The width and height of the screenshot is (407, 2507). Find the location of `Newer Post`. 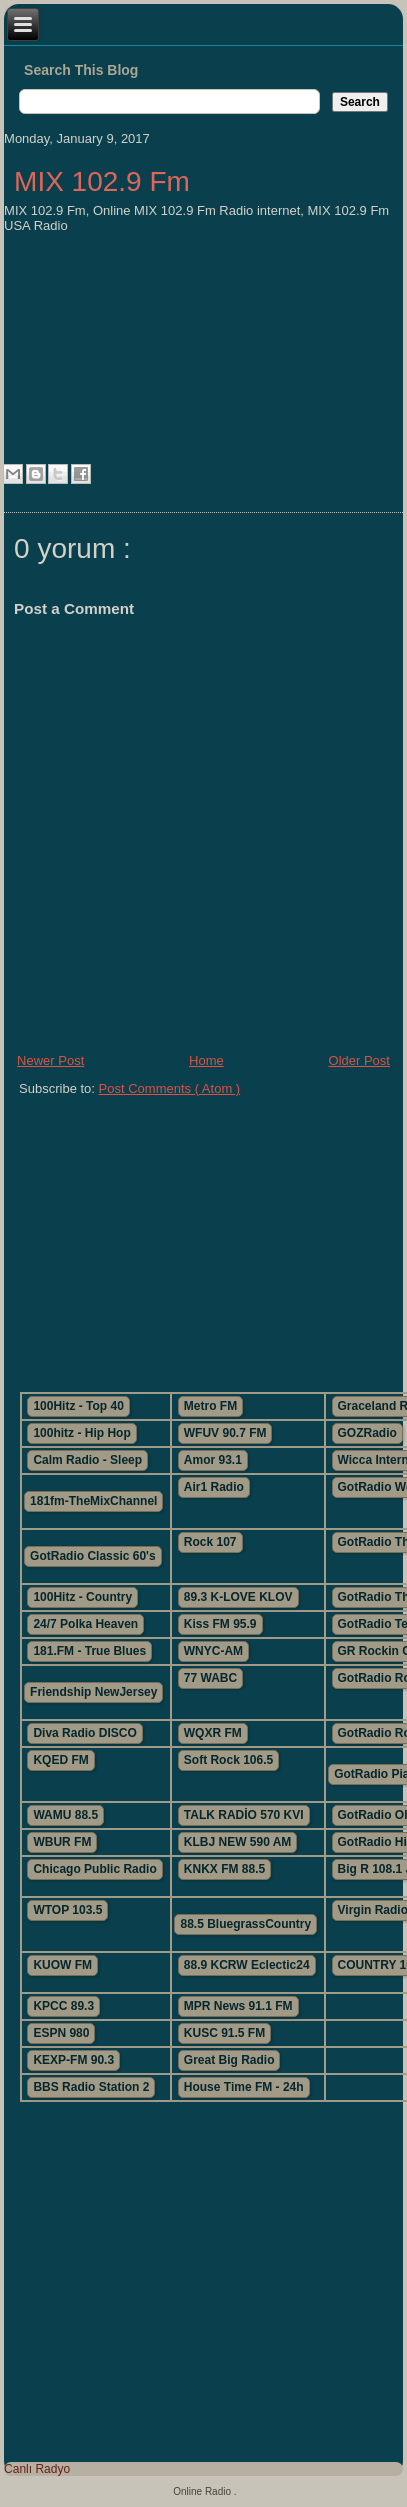

Newer Post is located at coordinates (50, 1060).